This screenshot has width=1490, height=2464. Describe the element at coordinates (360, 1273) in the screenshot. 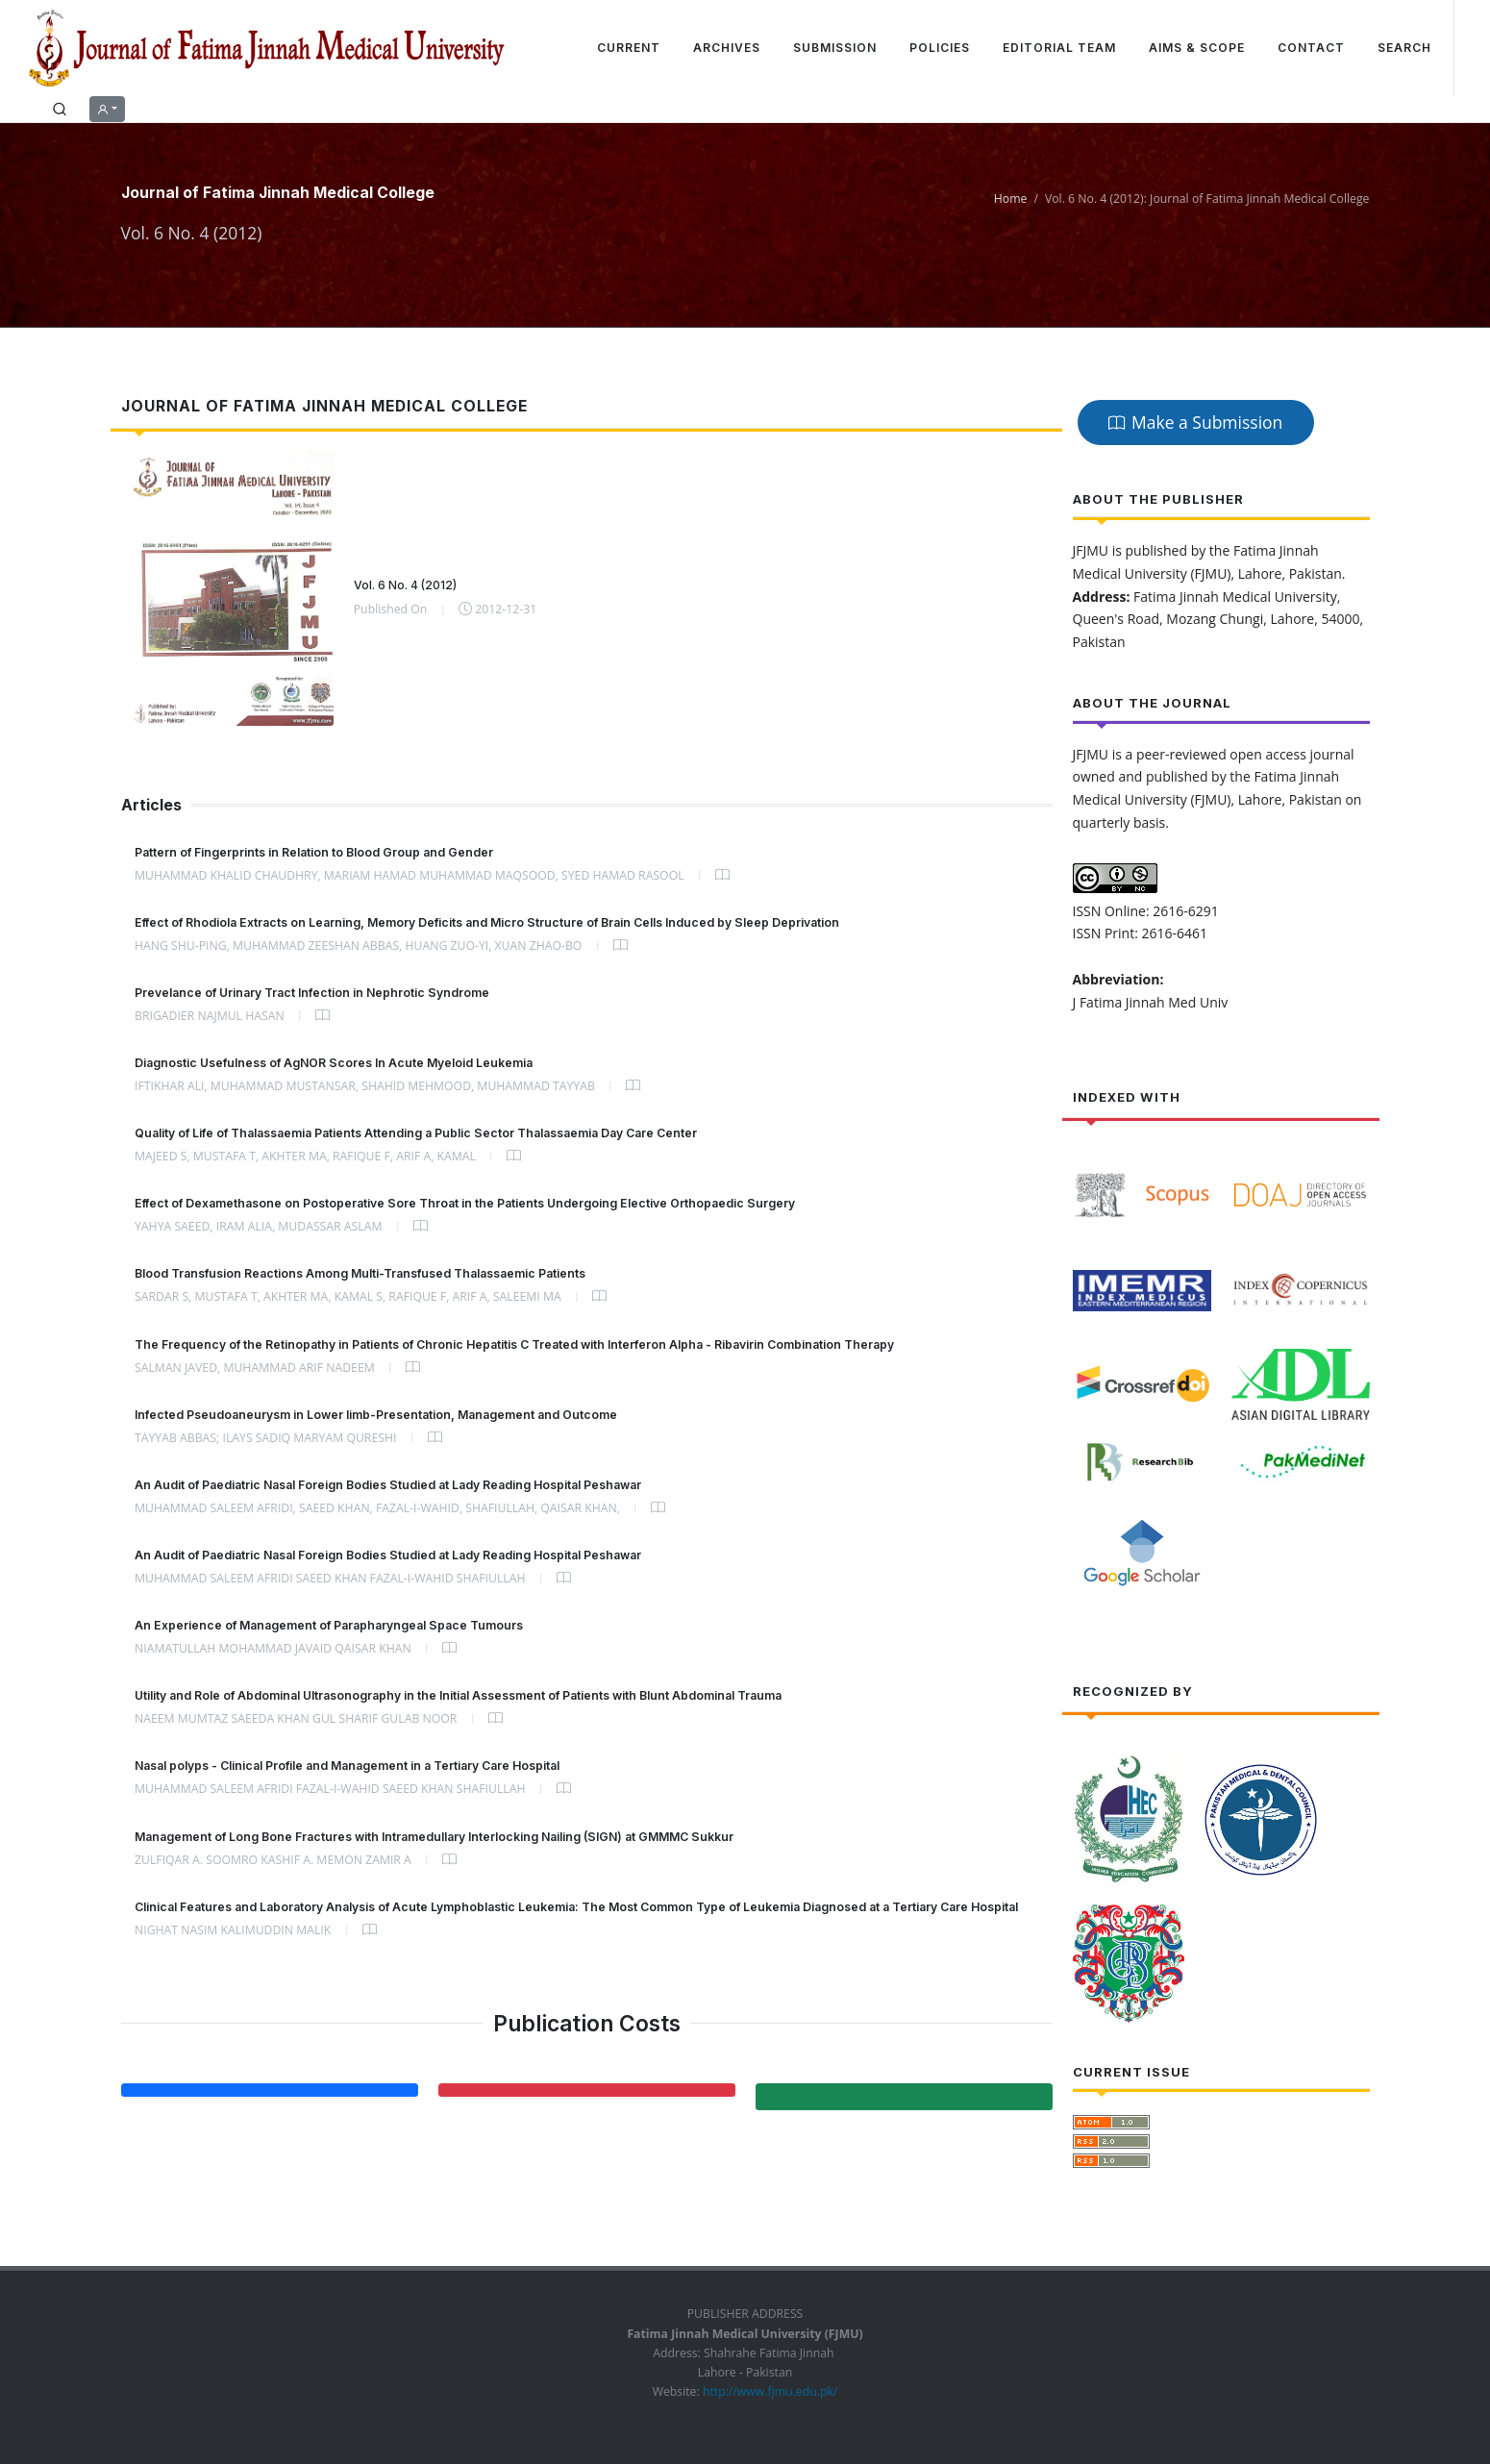

I see `Blood Transfusion Reactions Among Multi-Transfused Thalassaemic Patients` at that location.